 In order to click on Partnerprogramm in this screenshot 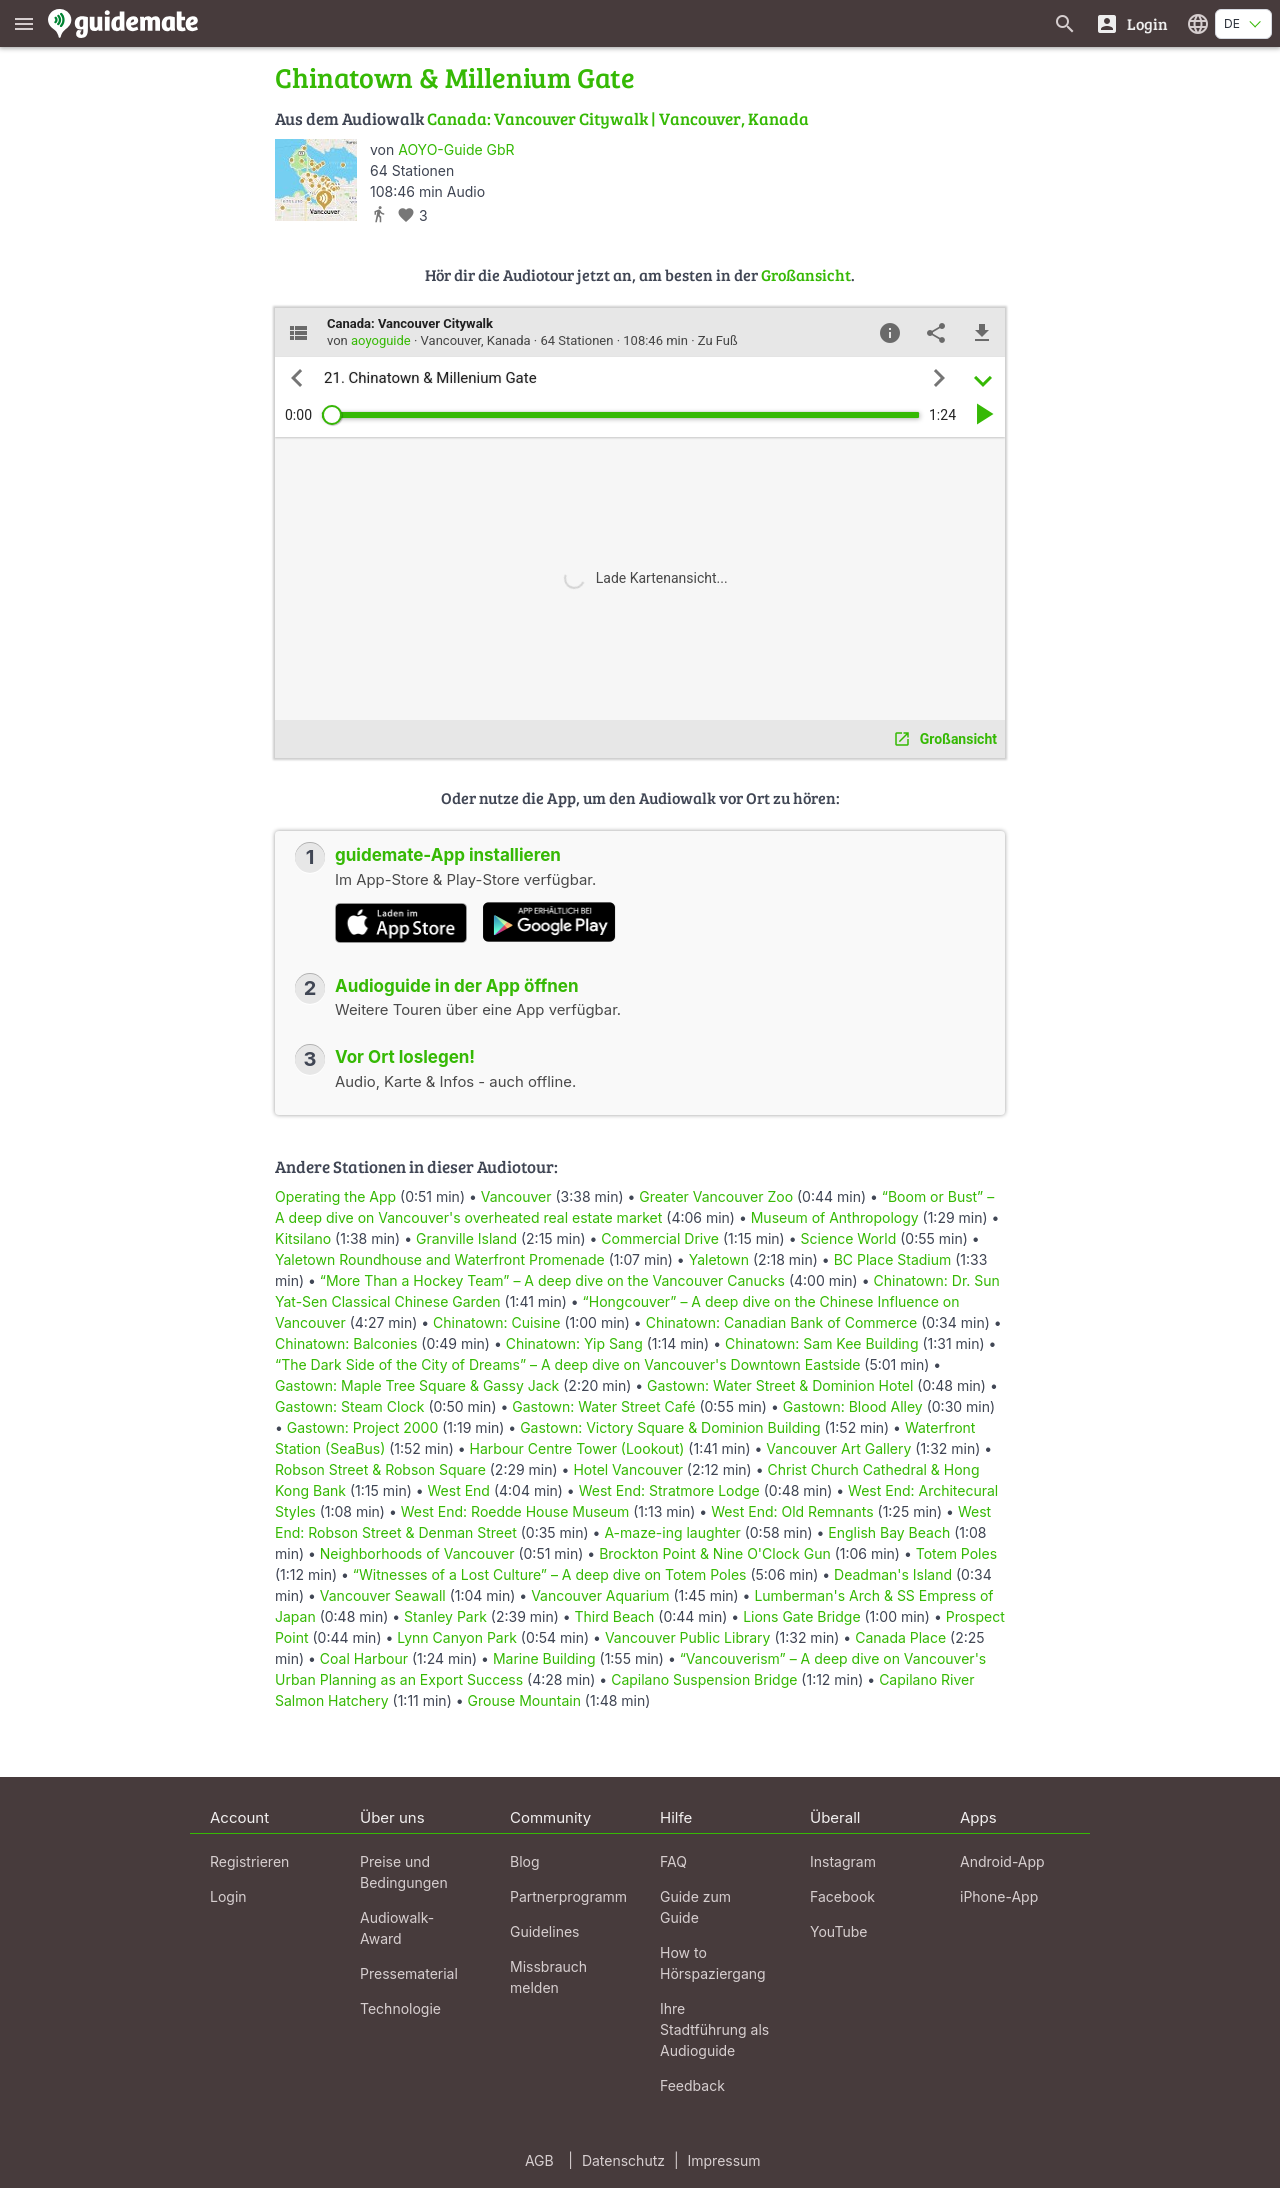, I will do `click(568, 1896)`.